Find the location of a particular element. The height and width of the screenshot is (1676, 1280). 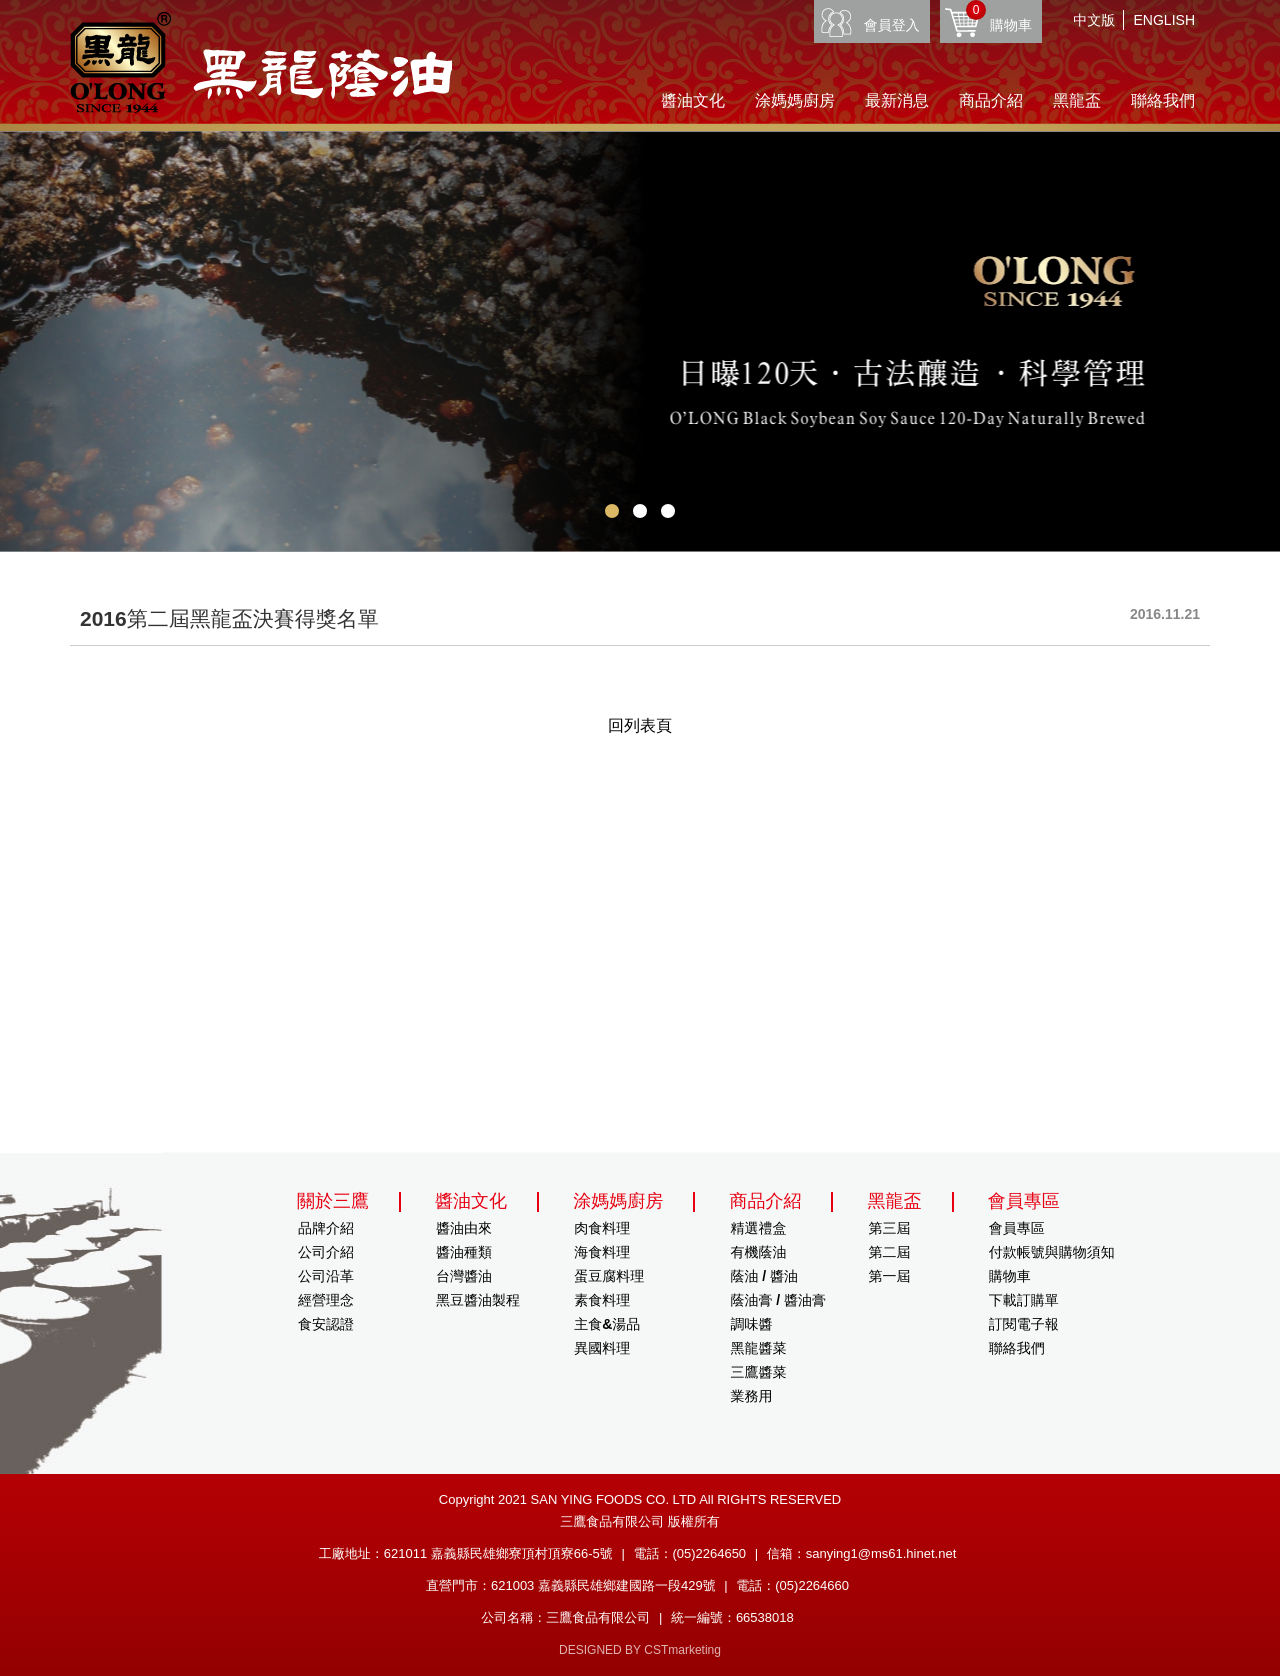

海食料理 is located at coordinates (602, 1252).